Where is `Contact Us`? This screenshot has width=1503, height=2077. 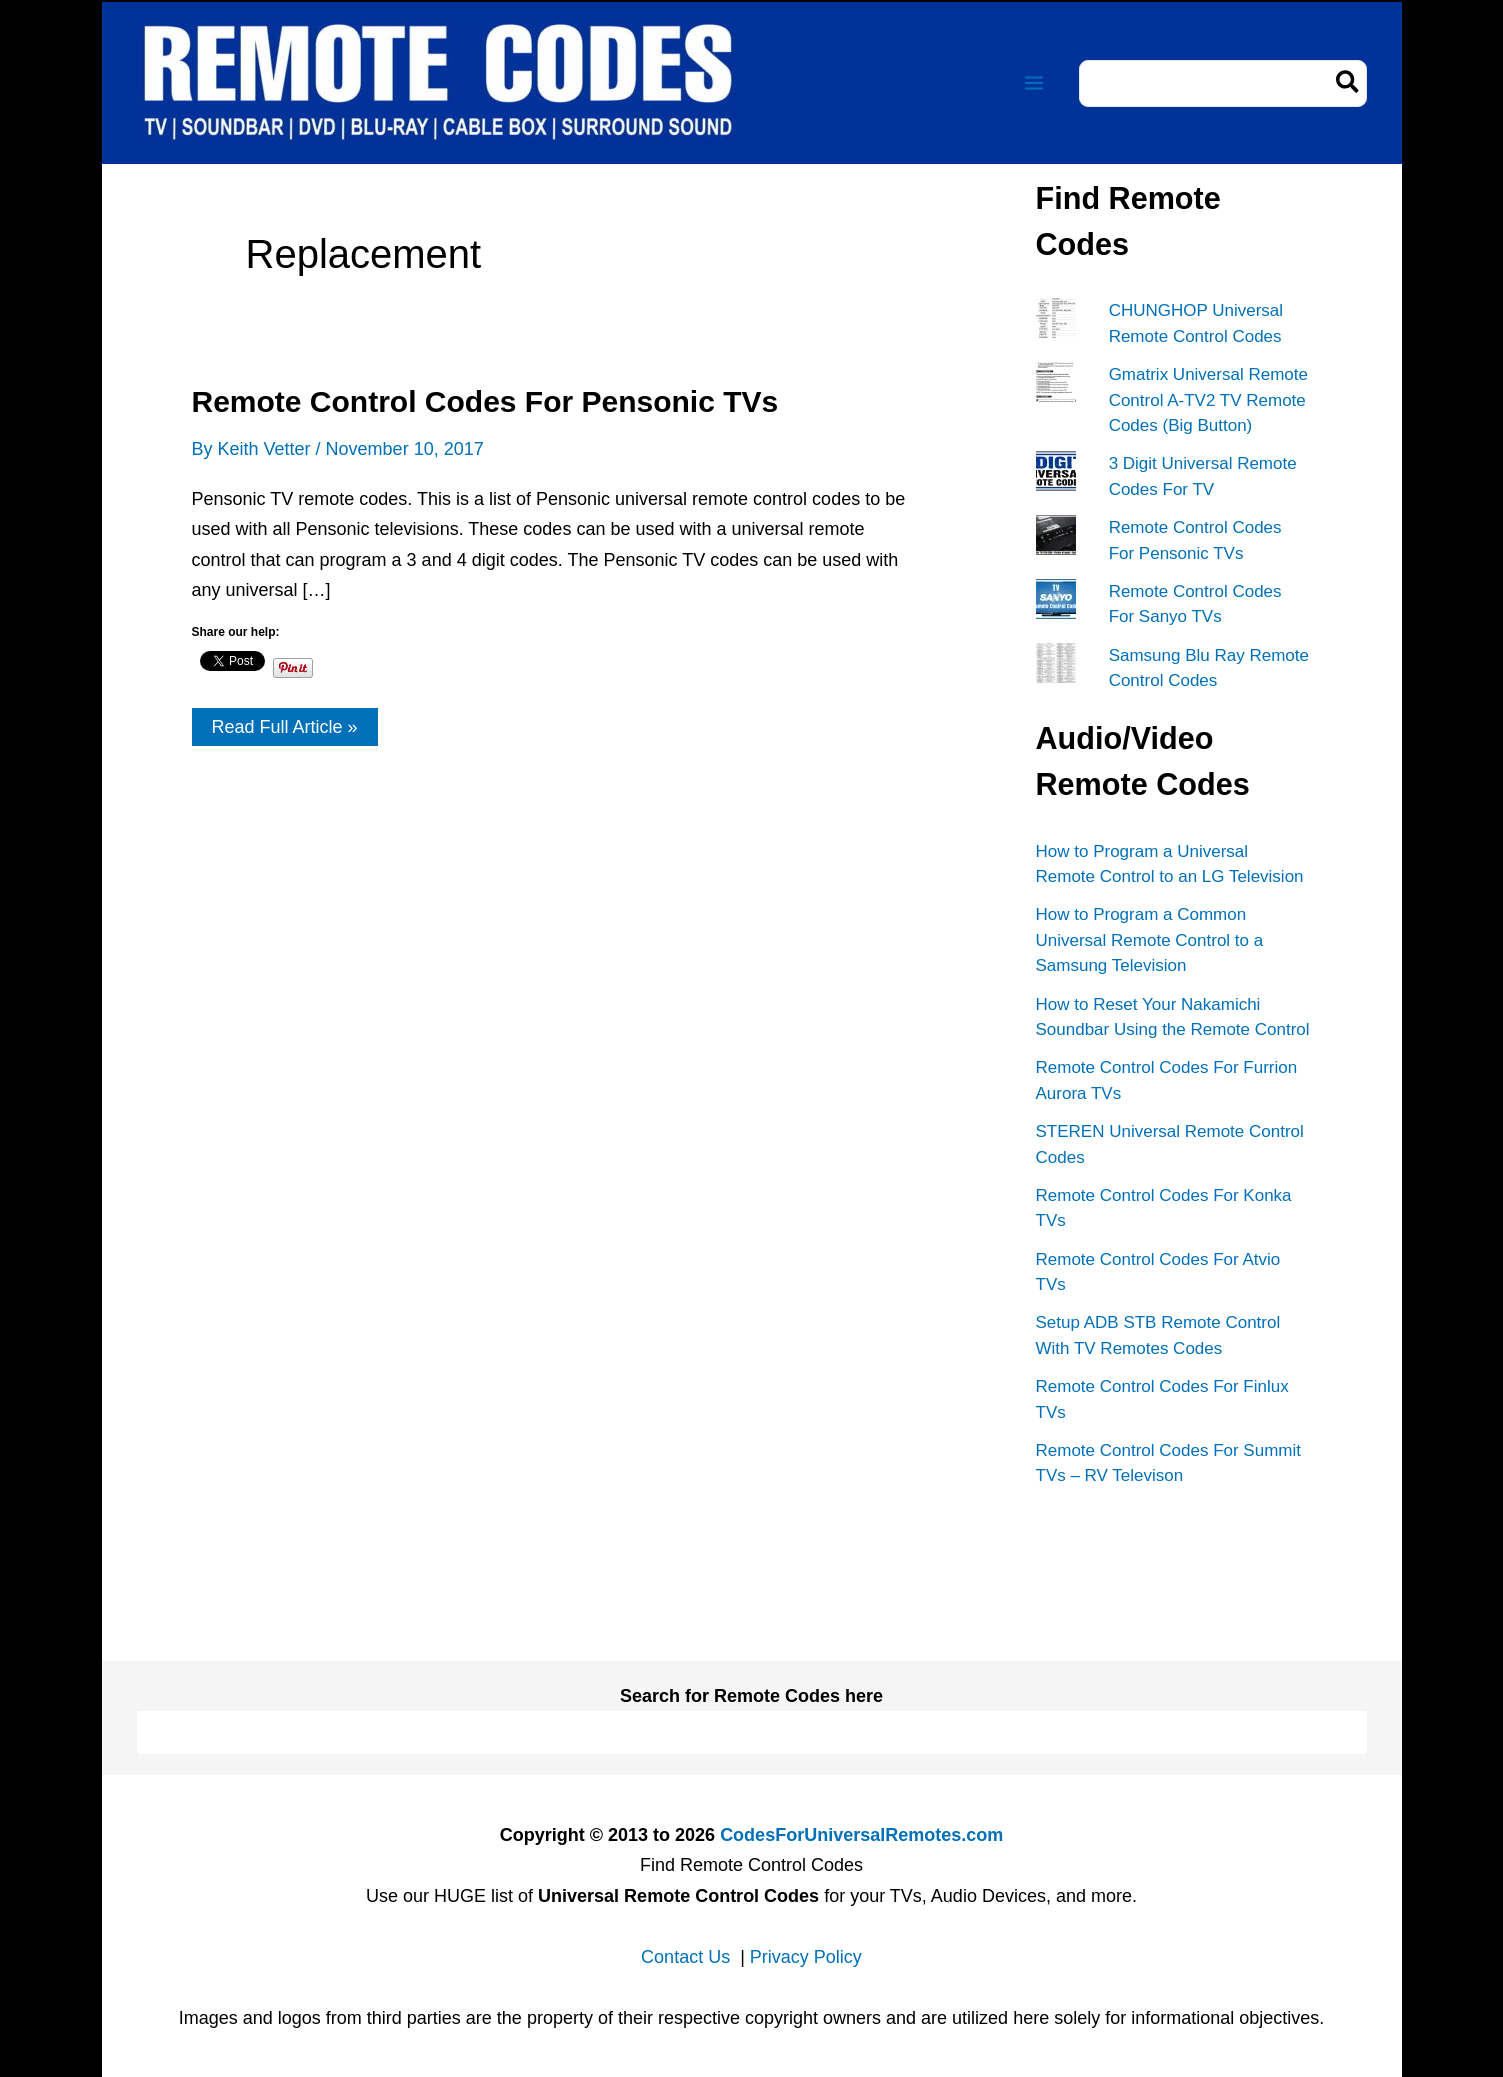
Contact Us is located at coordinates (685, 1957).